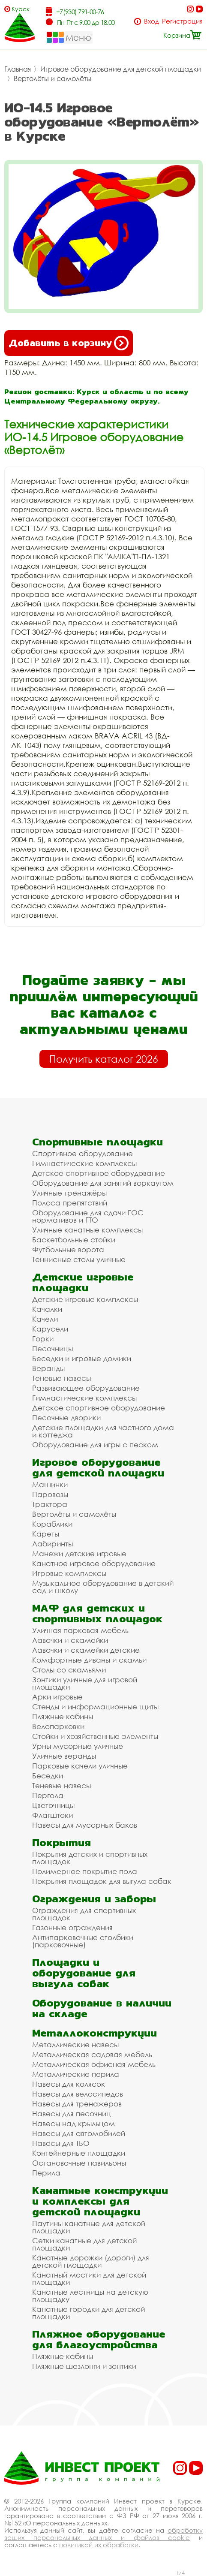 The image size is (207, 2576). What do you see at coordinates (79, 2162) in the screenshot?
I see `Остановочные павильоны` at bounding box center [79, 2162].